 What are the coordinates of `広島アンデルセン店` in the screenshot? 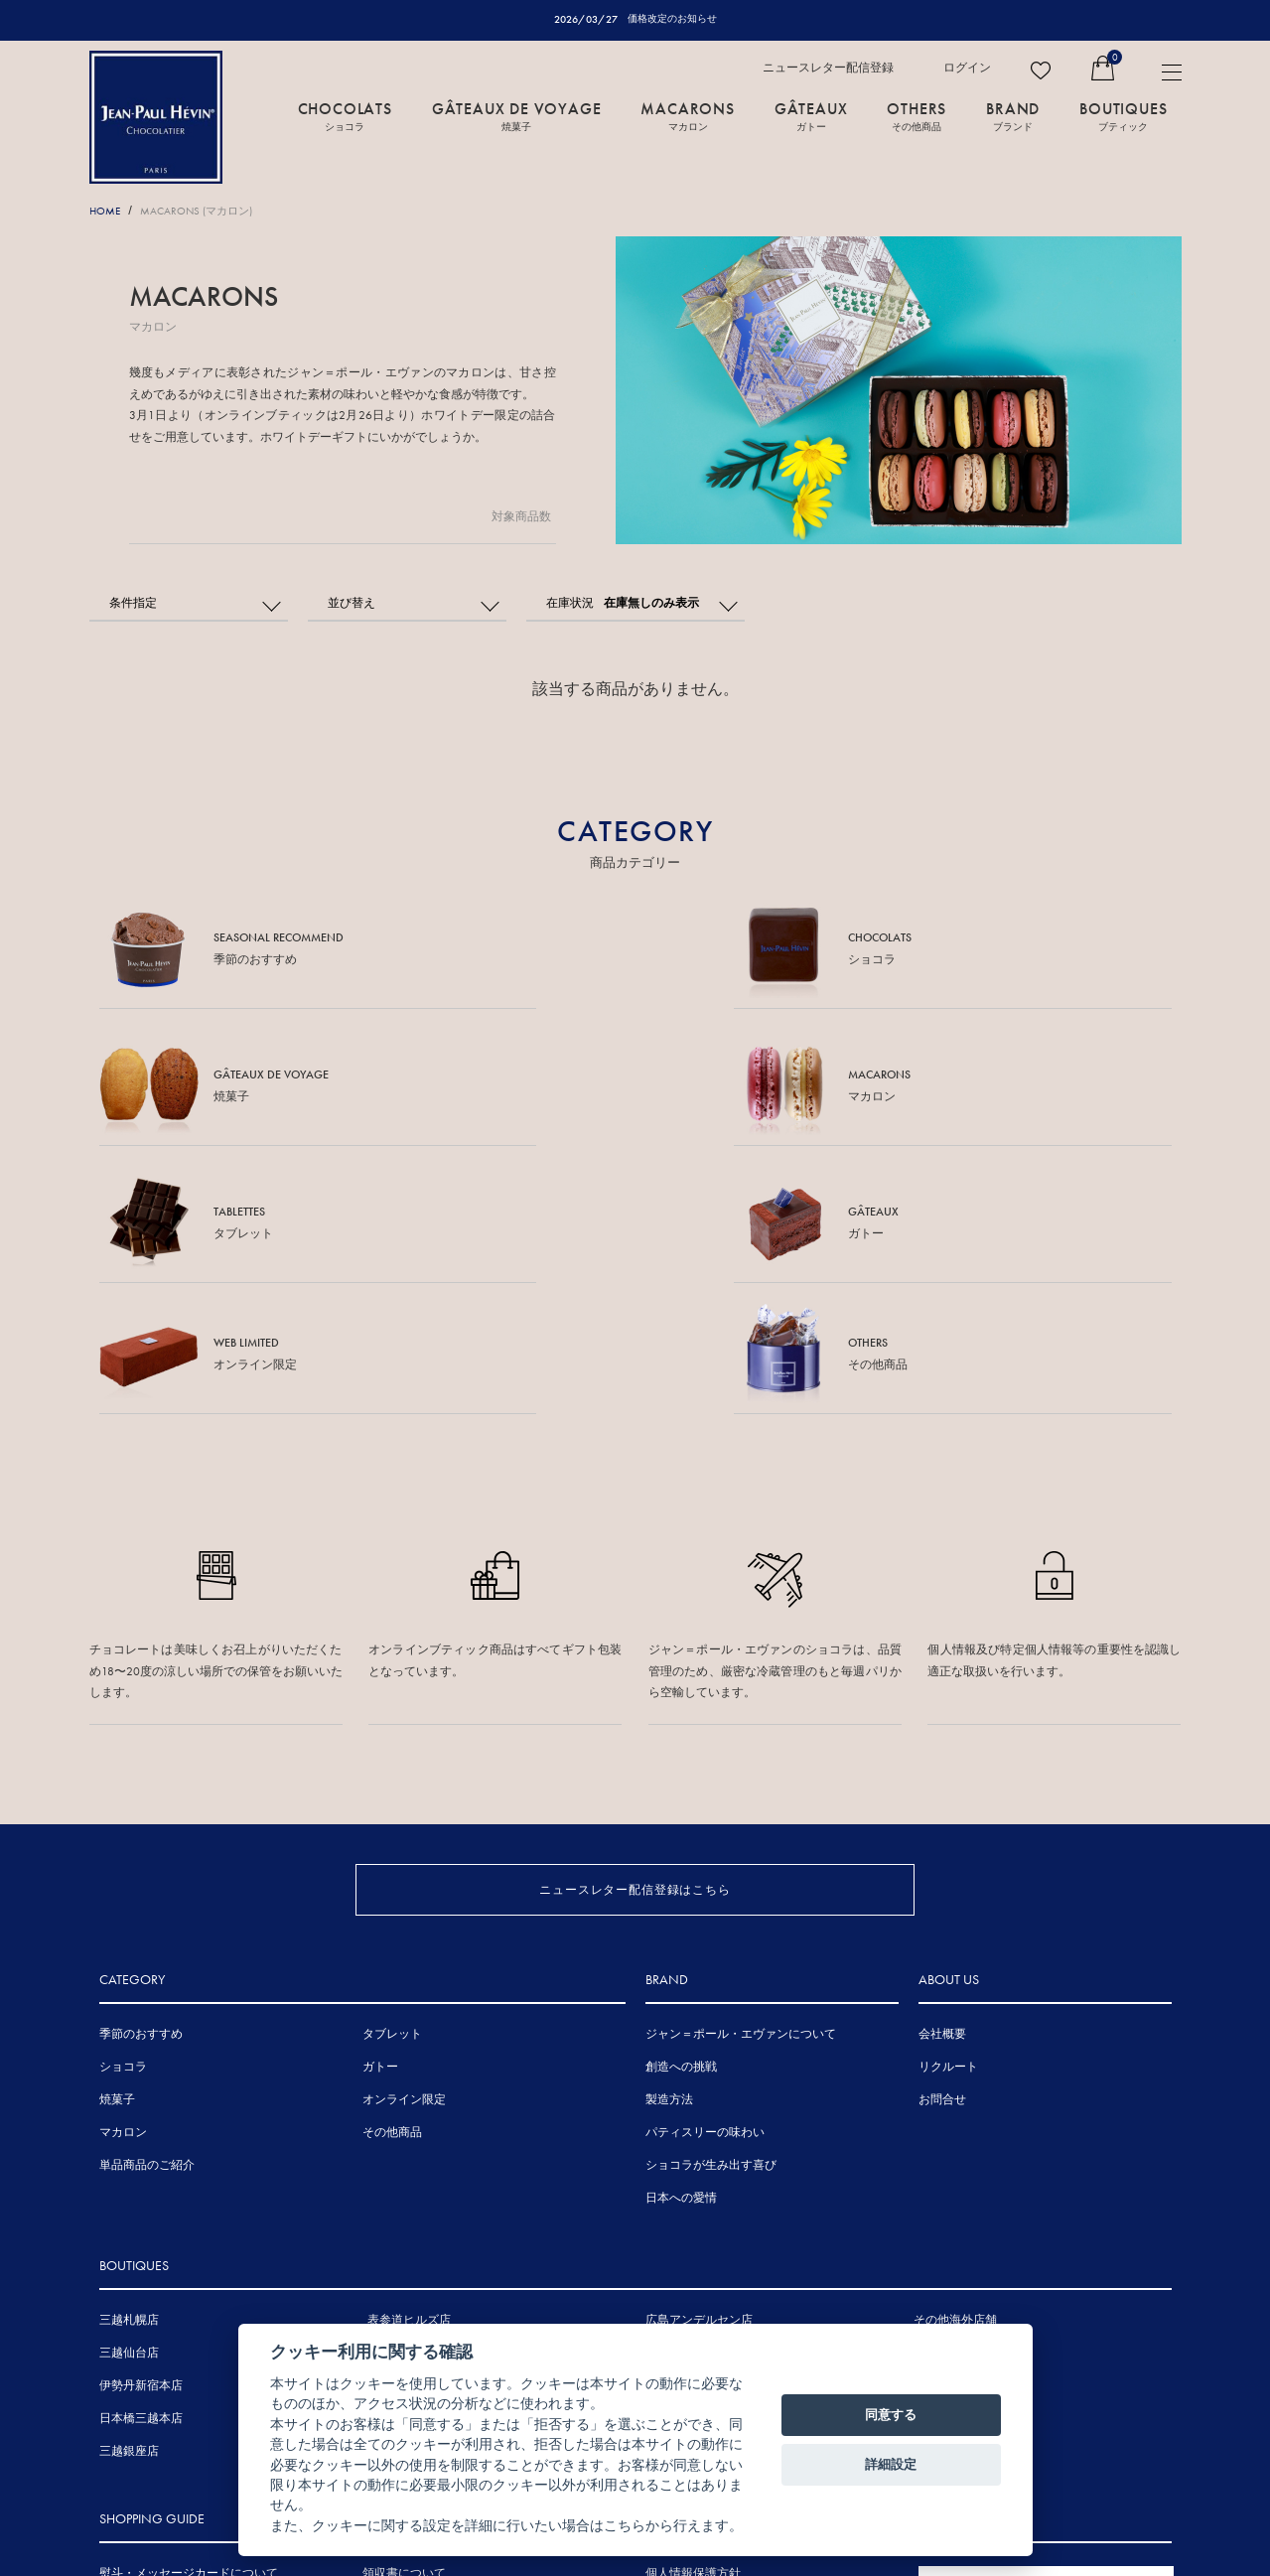 It's located at (699, 2073).